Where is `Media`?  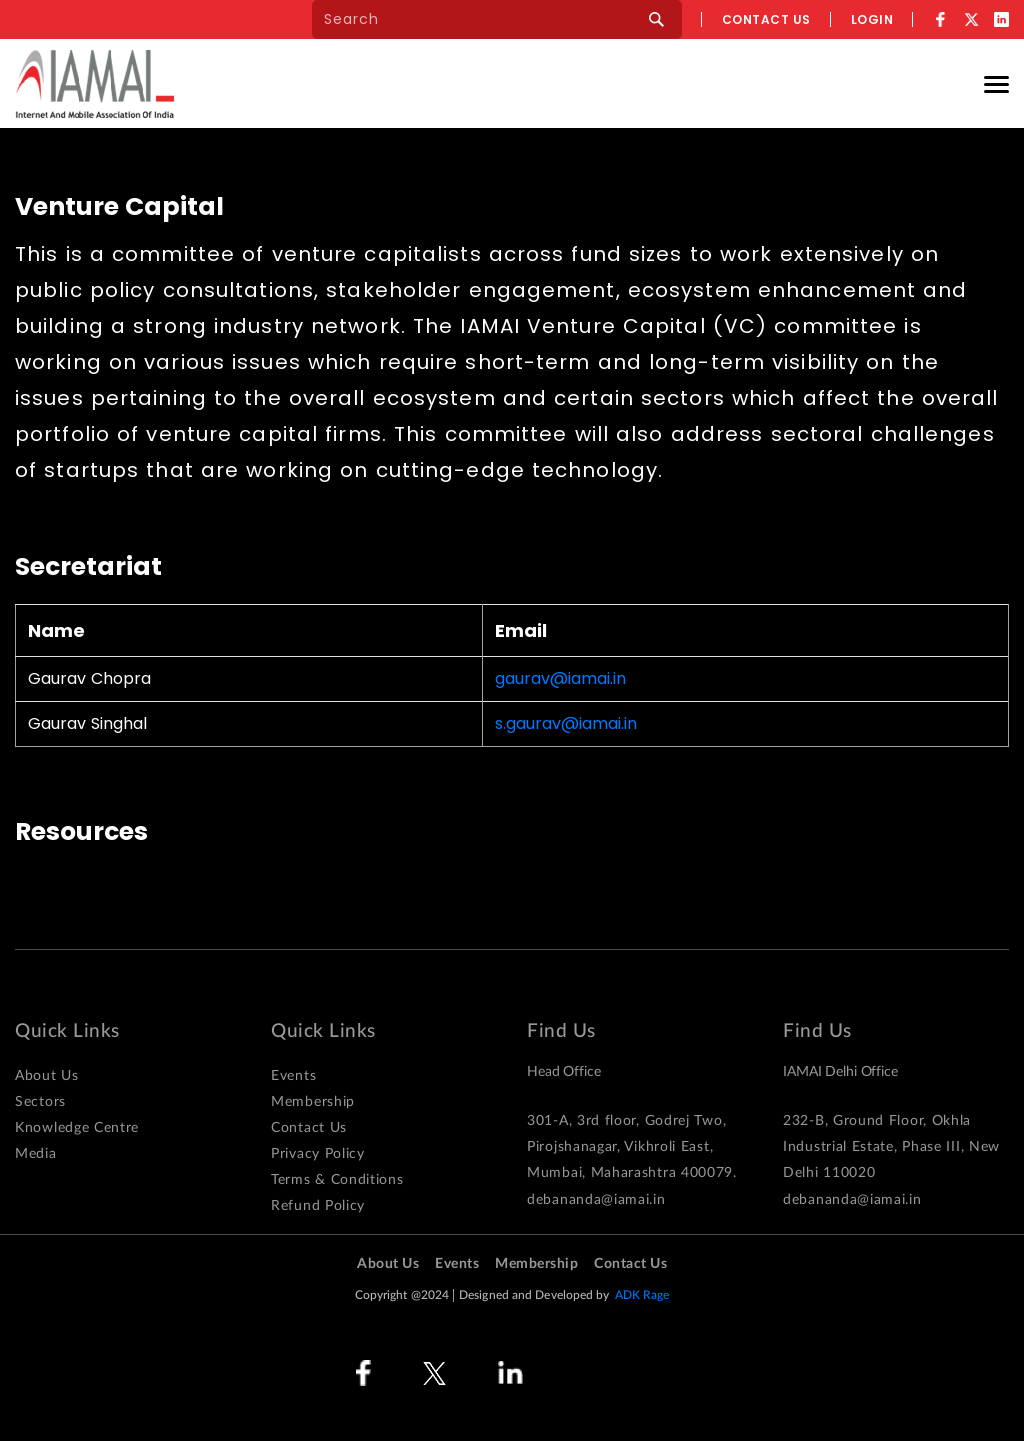
Media is located at coordinates (36, 1154).